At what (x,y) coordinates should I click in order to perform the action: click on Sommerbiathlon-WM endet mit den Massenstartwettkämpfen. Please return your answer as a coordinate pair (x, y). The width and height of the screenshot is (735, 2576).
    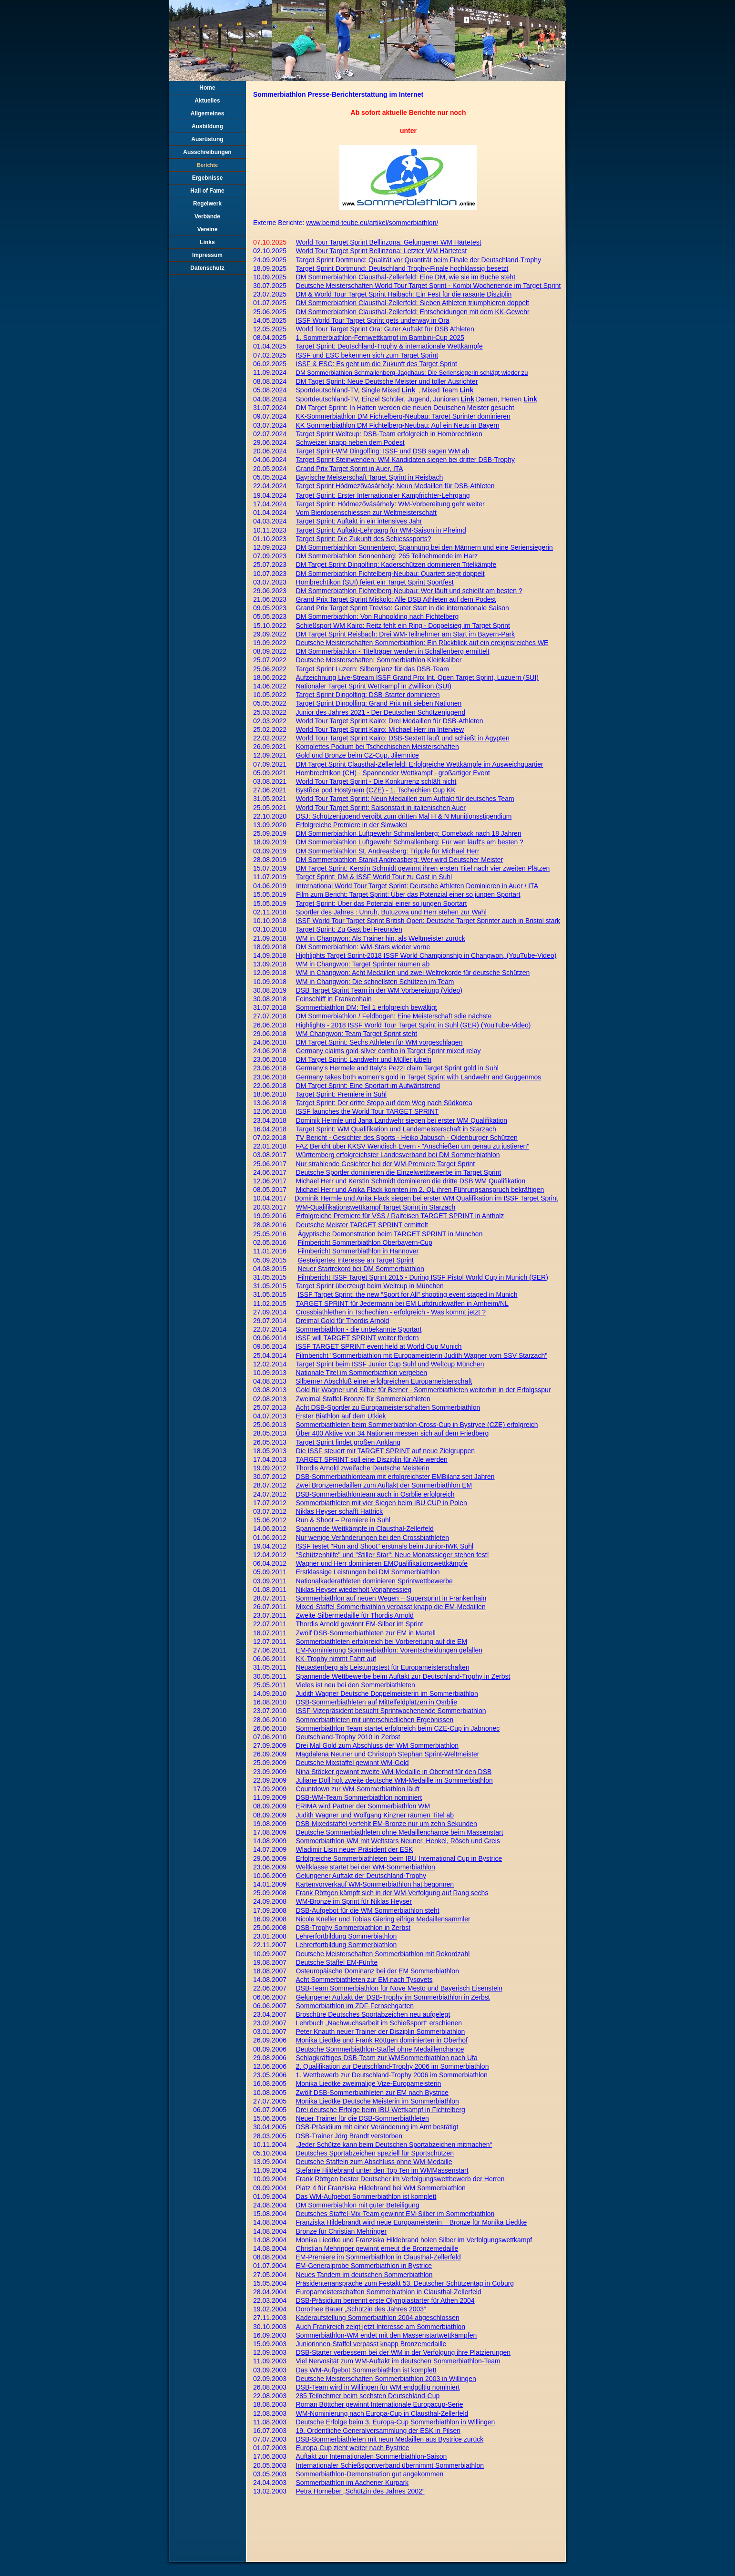
    Looking at the image, I should click on (386, 2335).